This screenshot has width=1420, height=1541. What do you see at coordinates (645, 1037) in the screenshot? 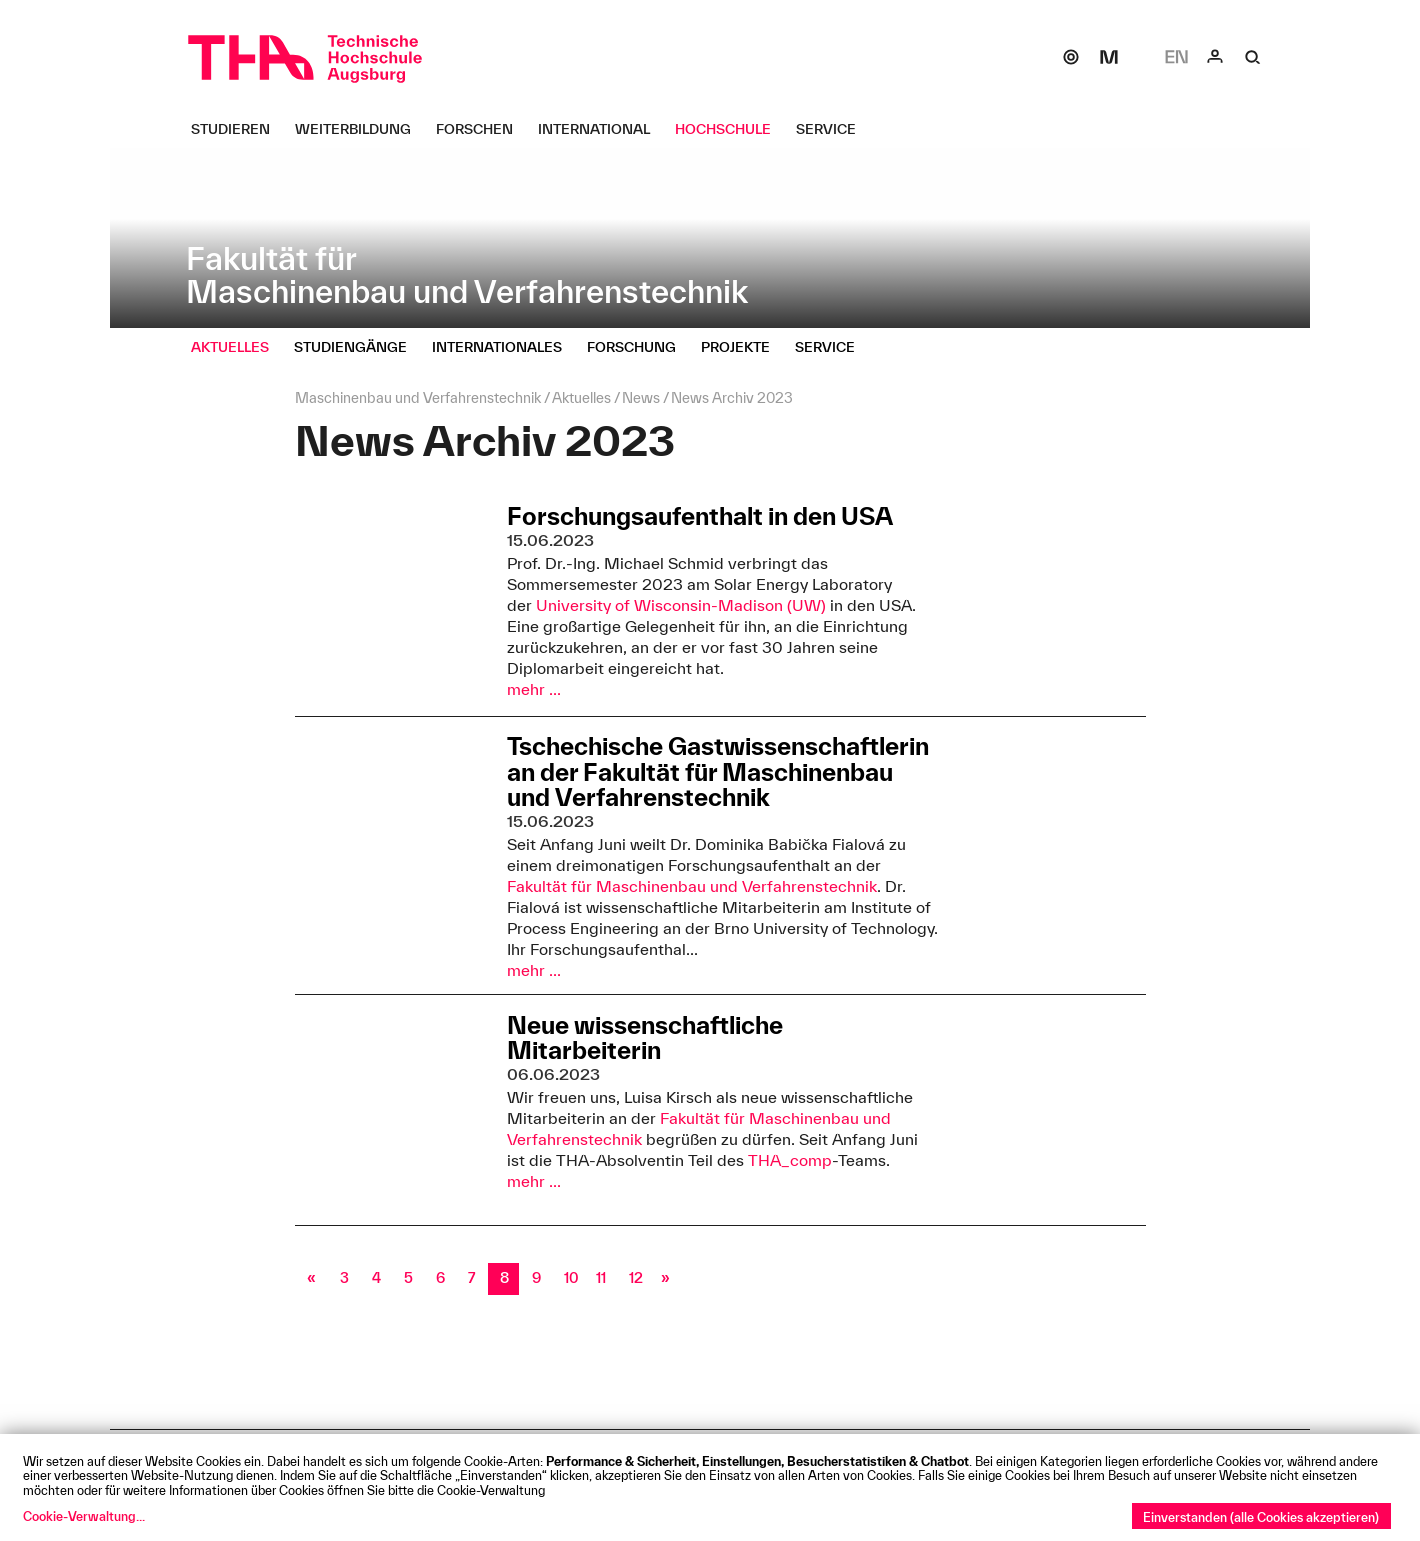
I see `Neue wissenschaftliche Mitarbeiterin` at bounding box center [645, 1037].